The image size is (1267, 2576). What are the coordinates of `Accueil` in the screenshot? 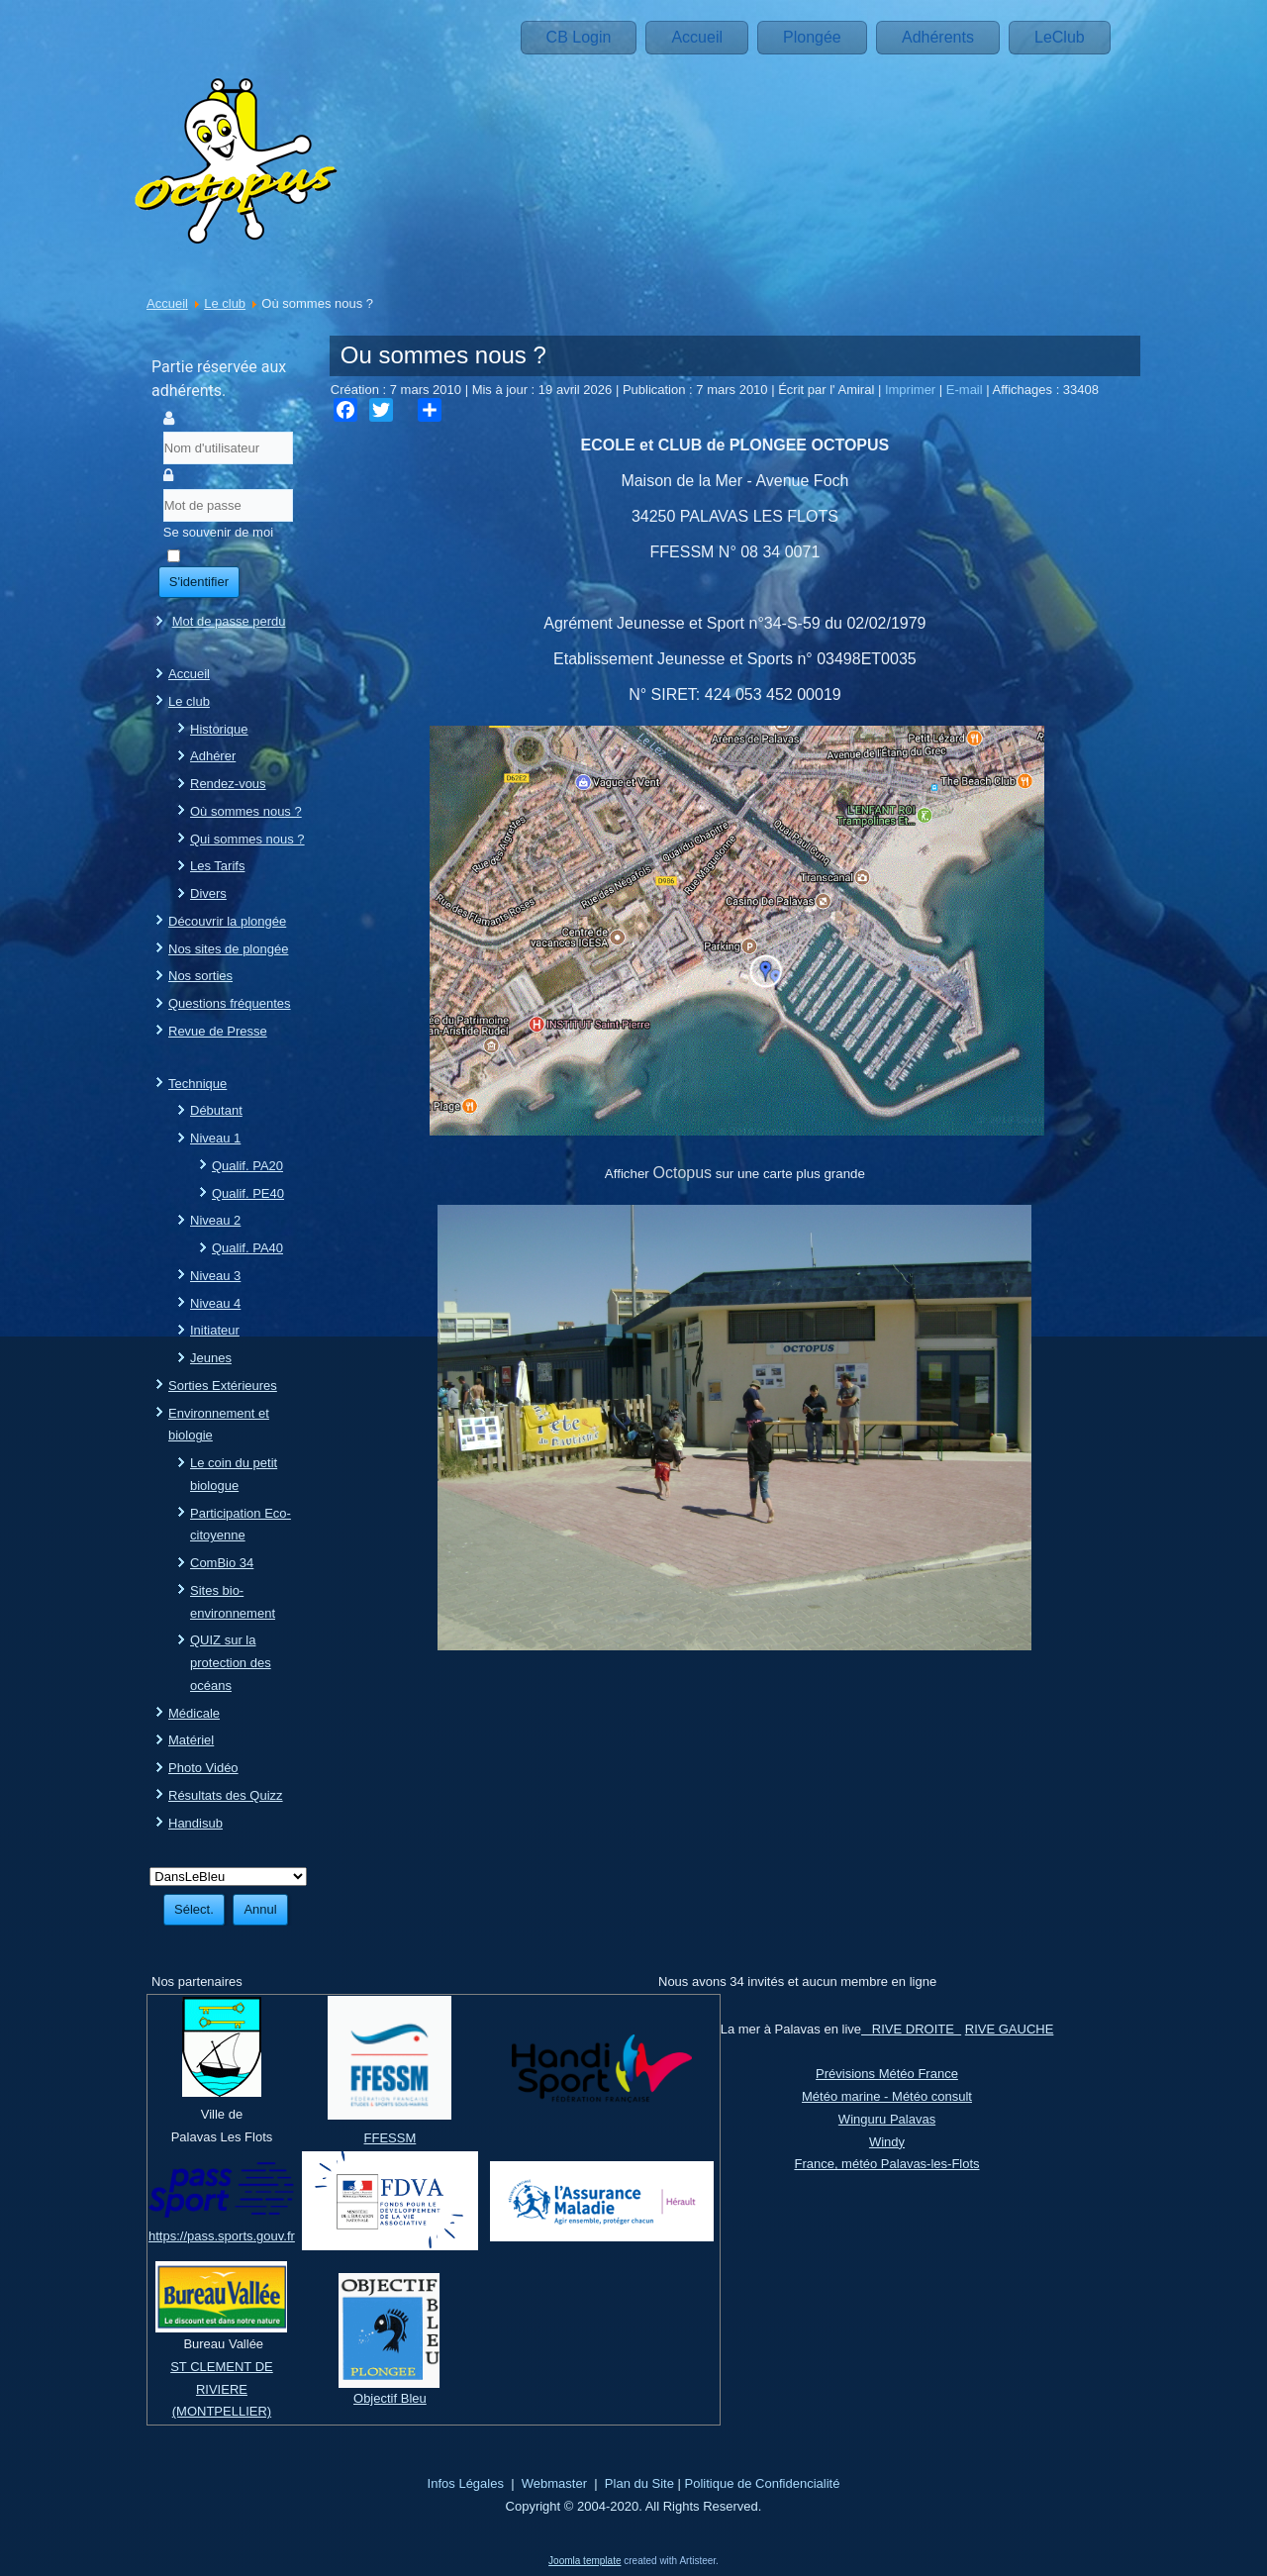 It's located at (697, 37).